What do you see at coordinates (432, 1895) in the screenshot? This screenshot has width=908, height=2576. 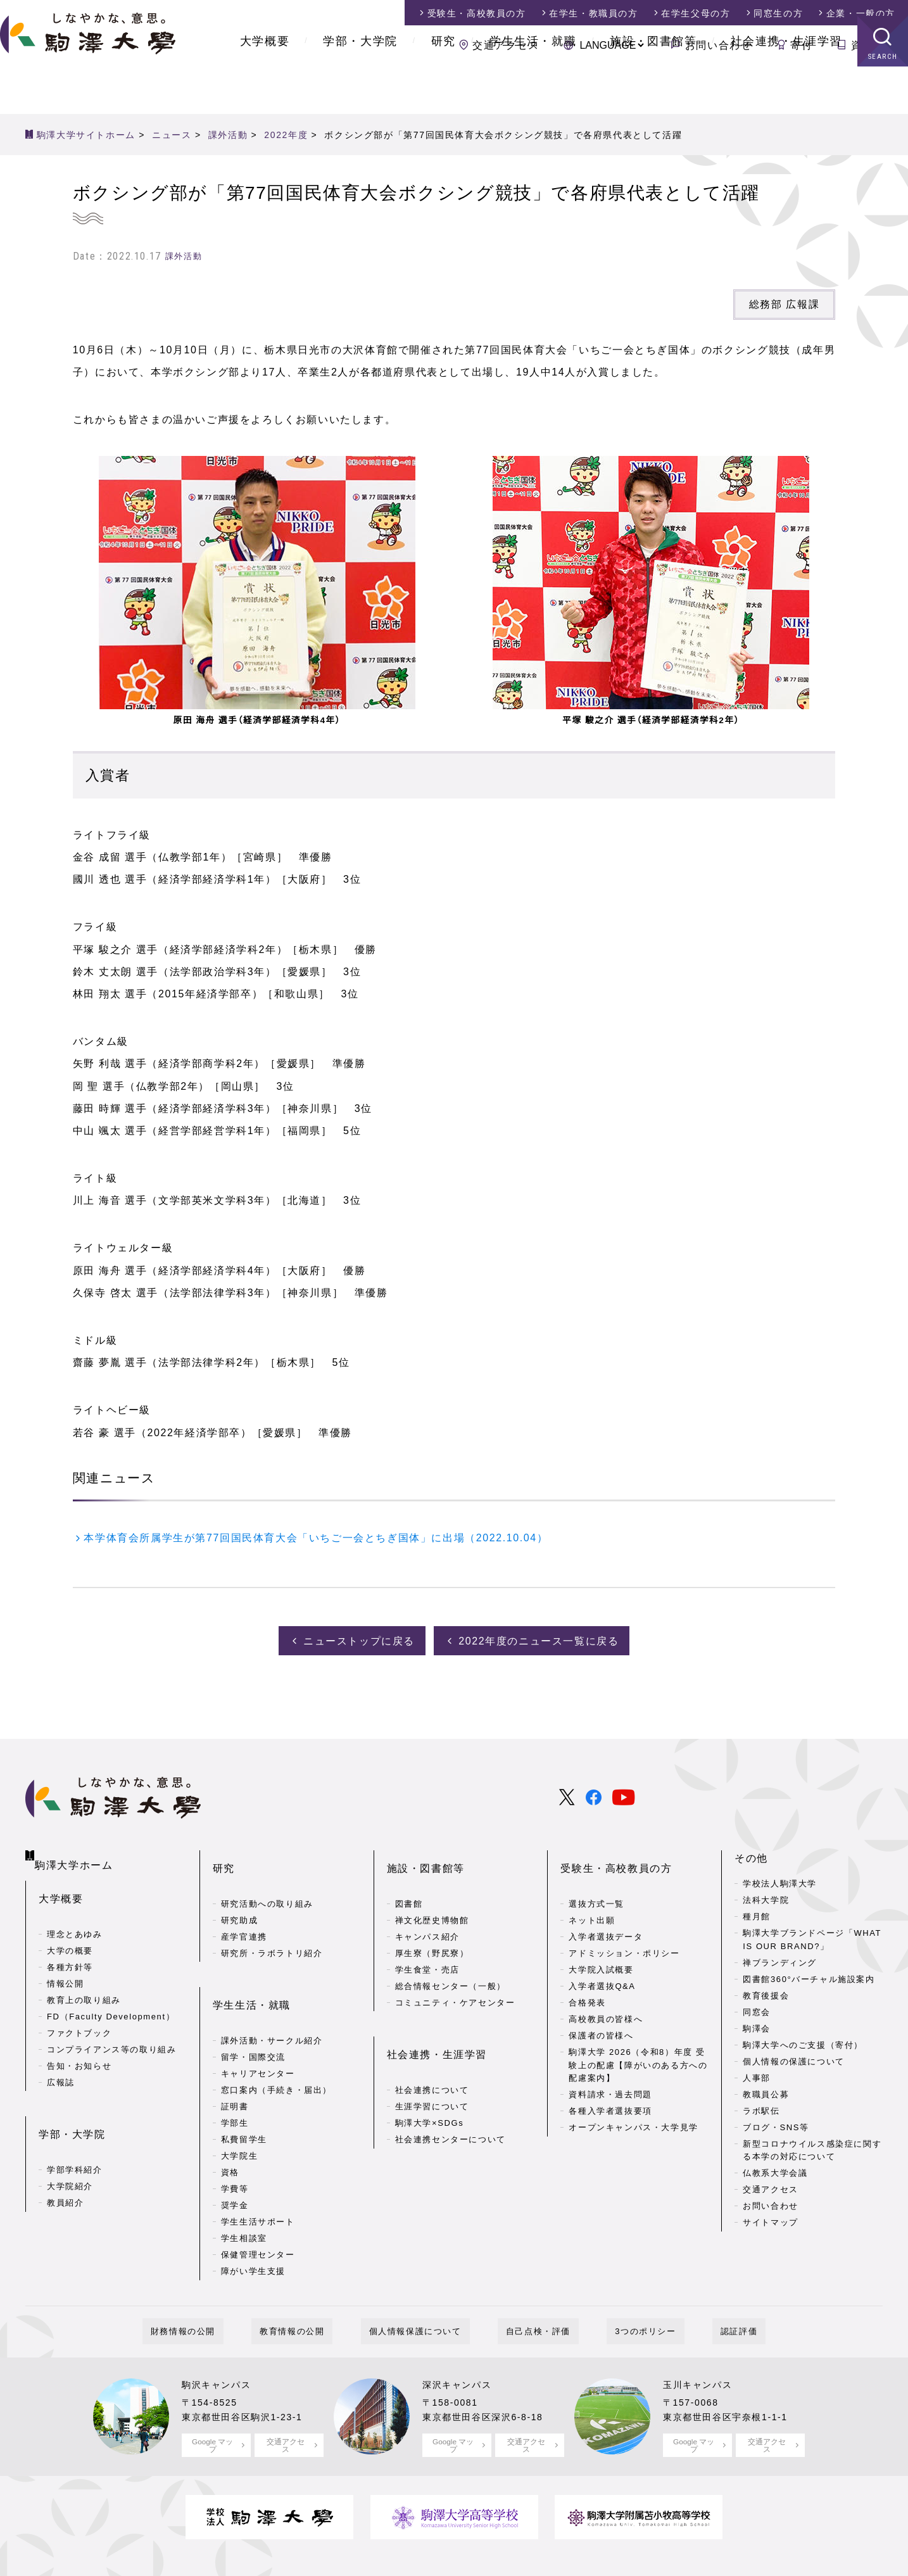 I see `禅文化歴史博物館` at bounding box center [432, 1895].